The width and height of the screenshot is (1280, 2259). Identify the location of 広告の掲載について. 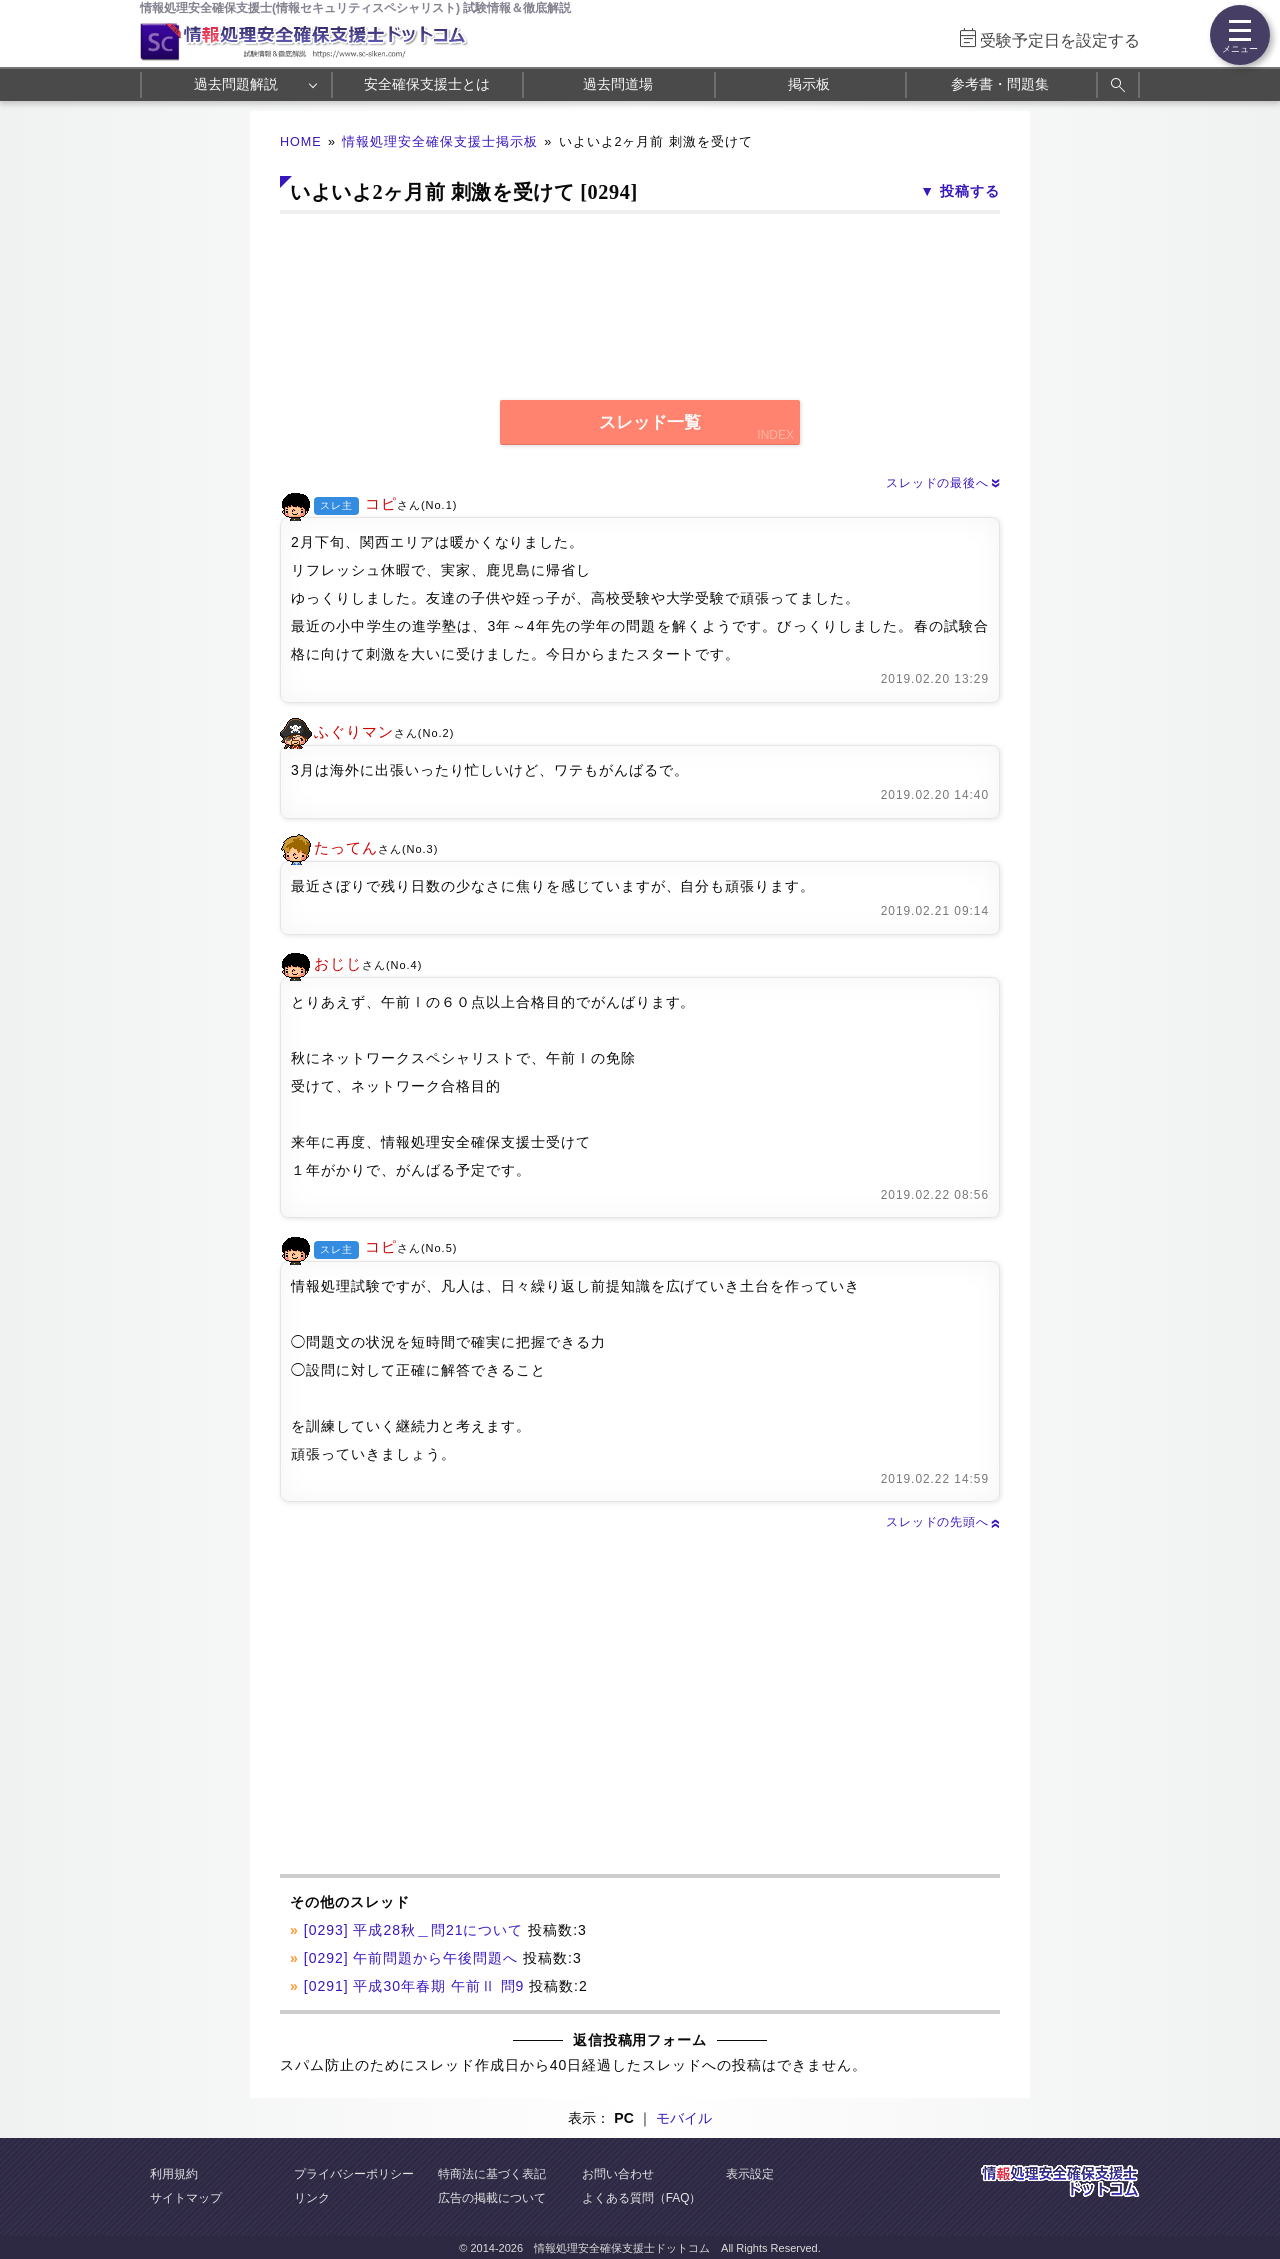
(492, 2198).